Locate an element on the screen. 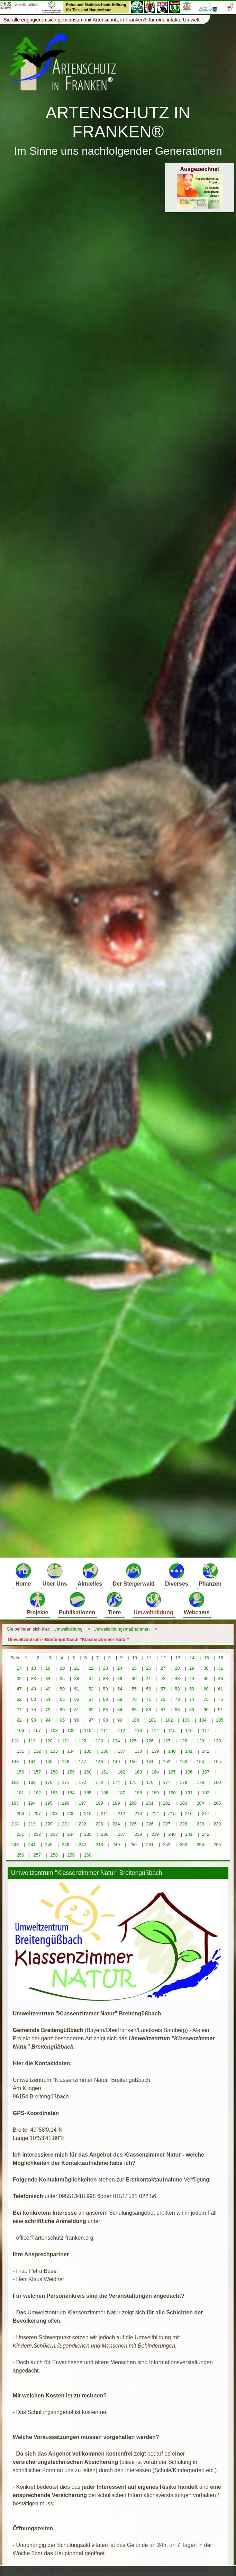 The height and width of the screenshot is (2576, 236). 82 is located at coordinates (91, 1709).